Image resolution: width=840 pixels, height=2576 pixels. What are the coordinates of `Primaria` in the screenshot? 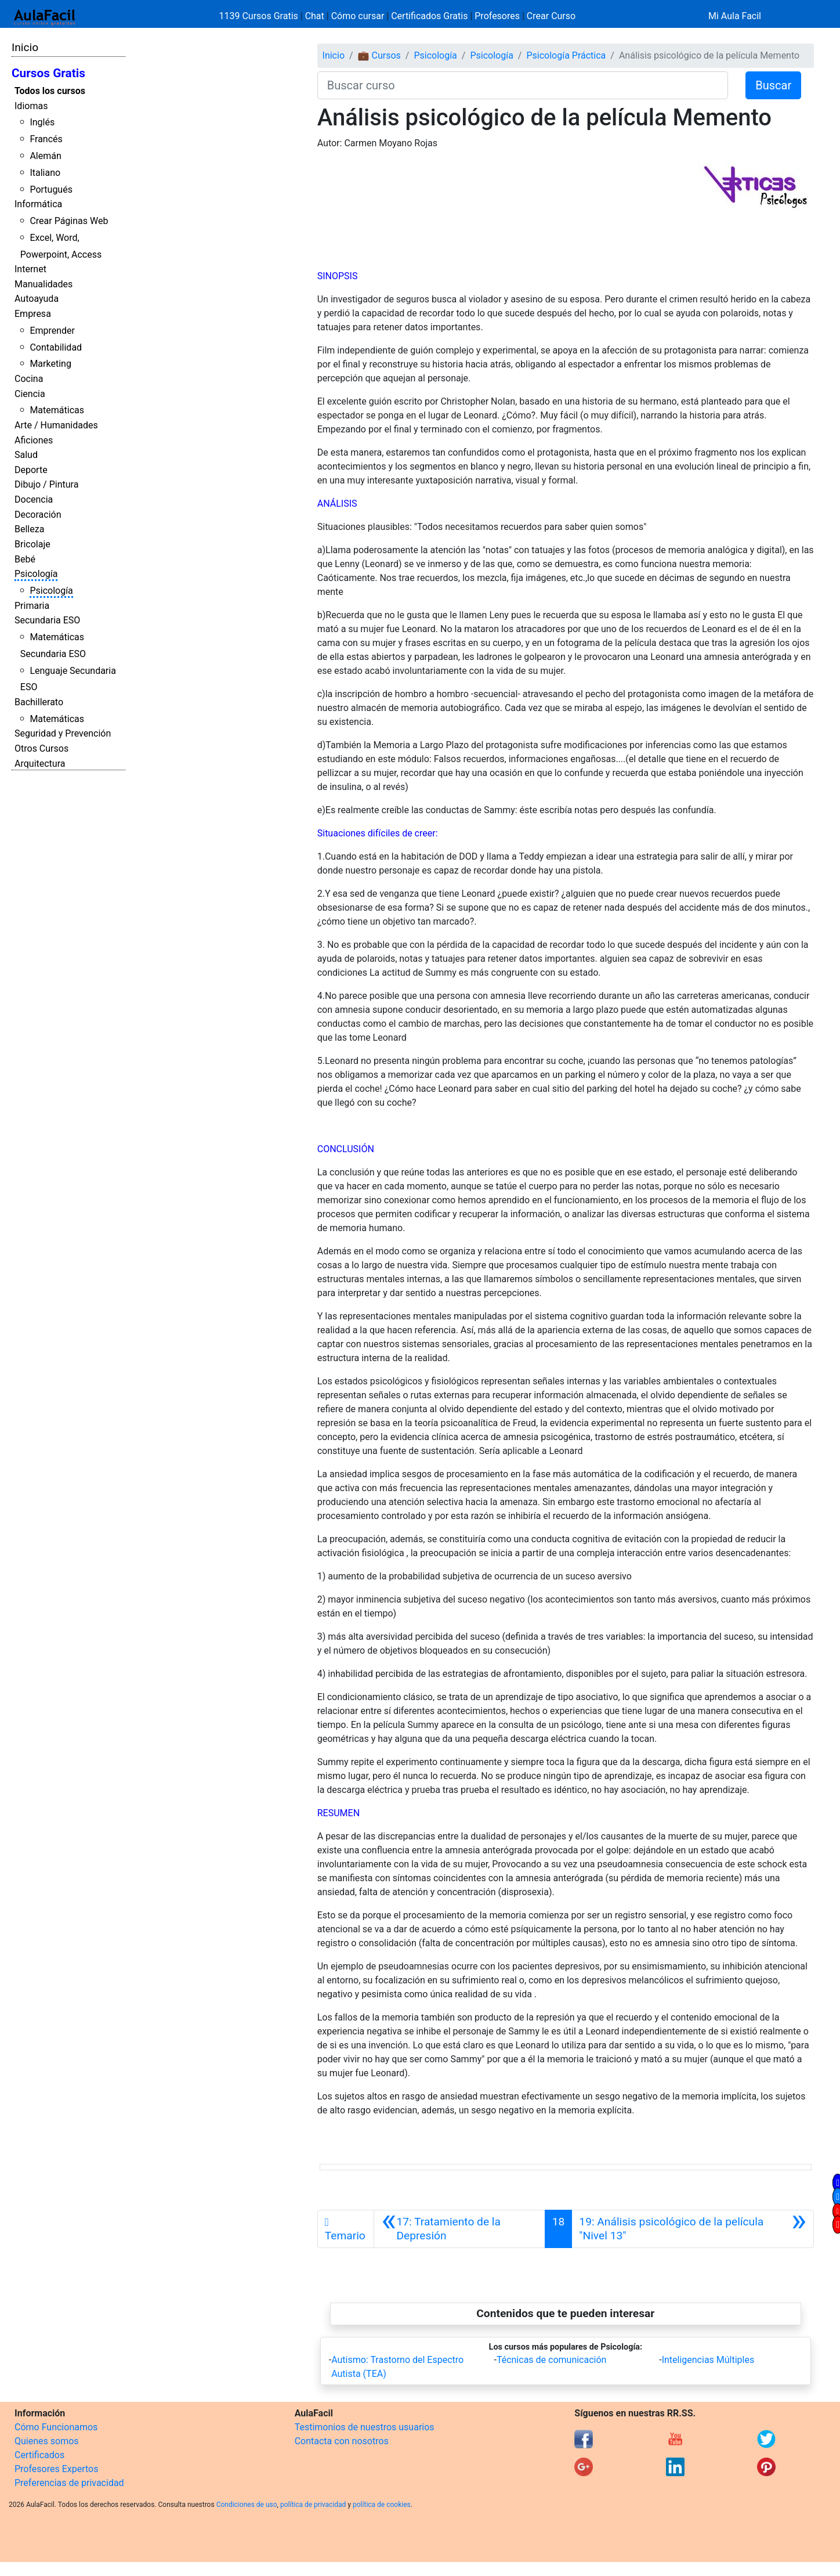 It's located at (32, 605).